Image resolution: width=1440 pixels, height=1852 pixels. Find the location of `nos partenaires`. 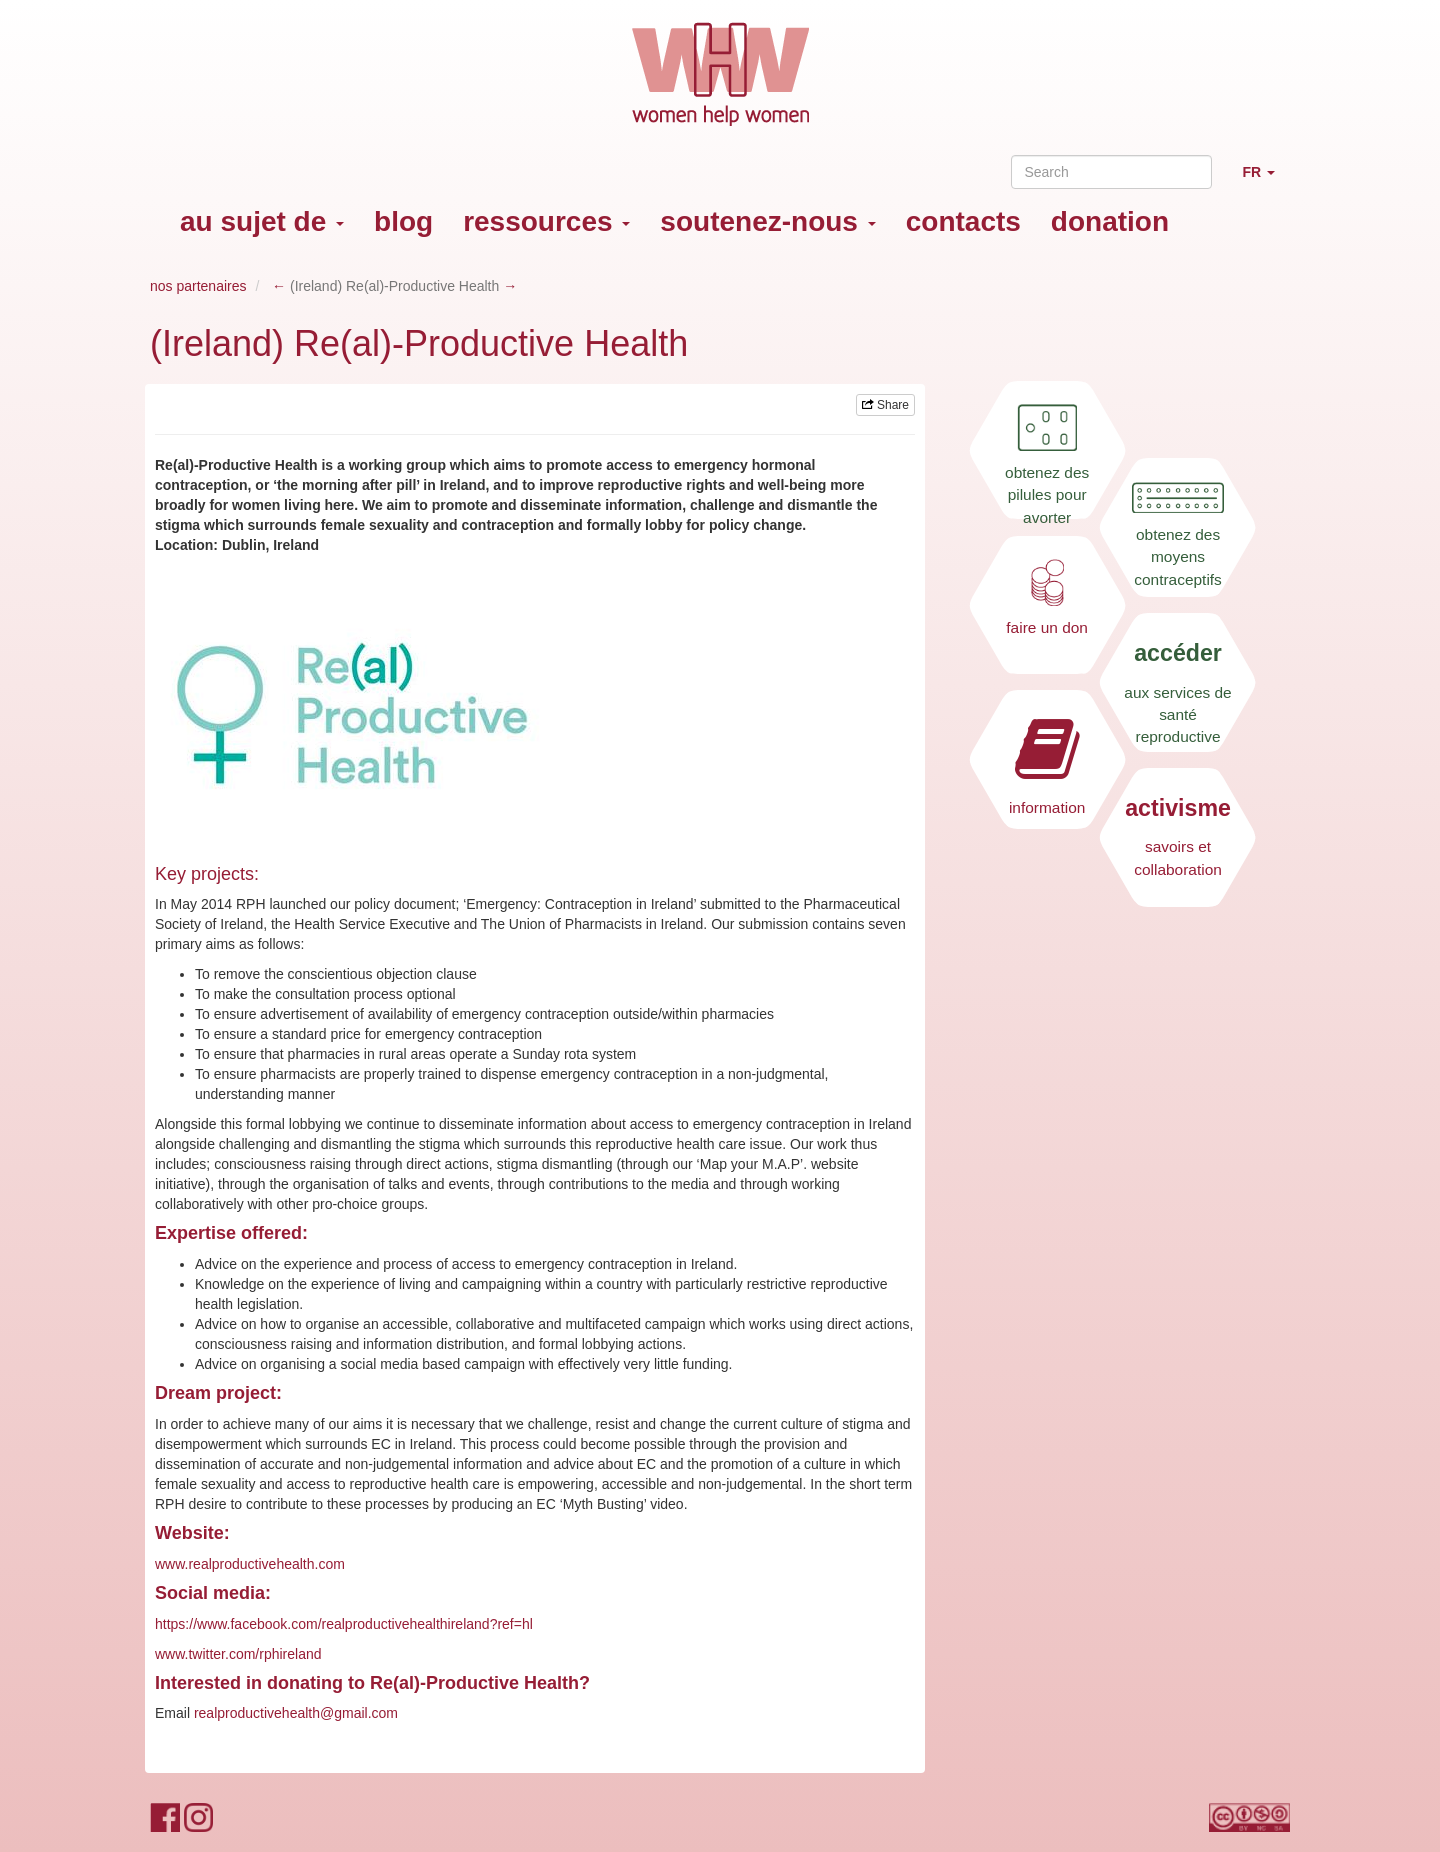

nos partenaires is located at coordinates (198, 286).